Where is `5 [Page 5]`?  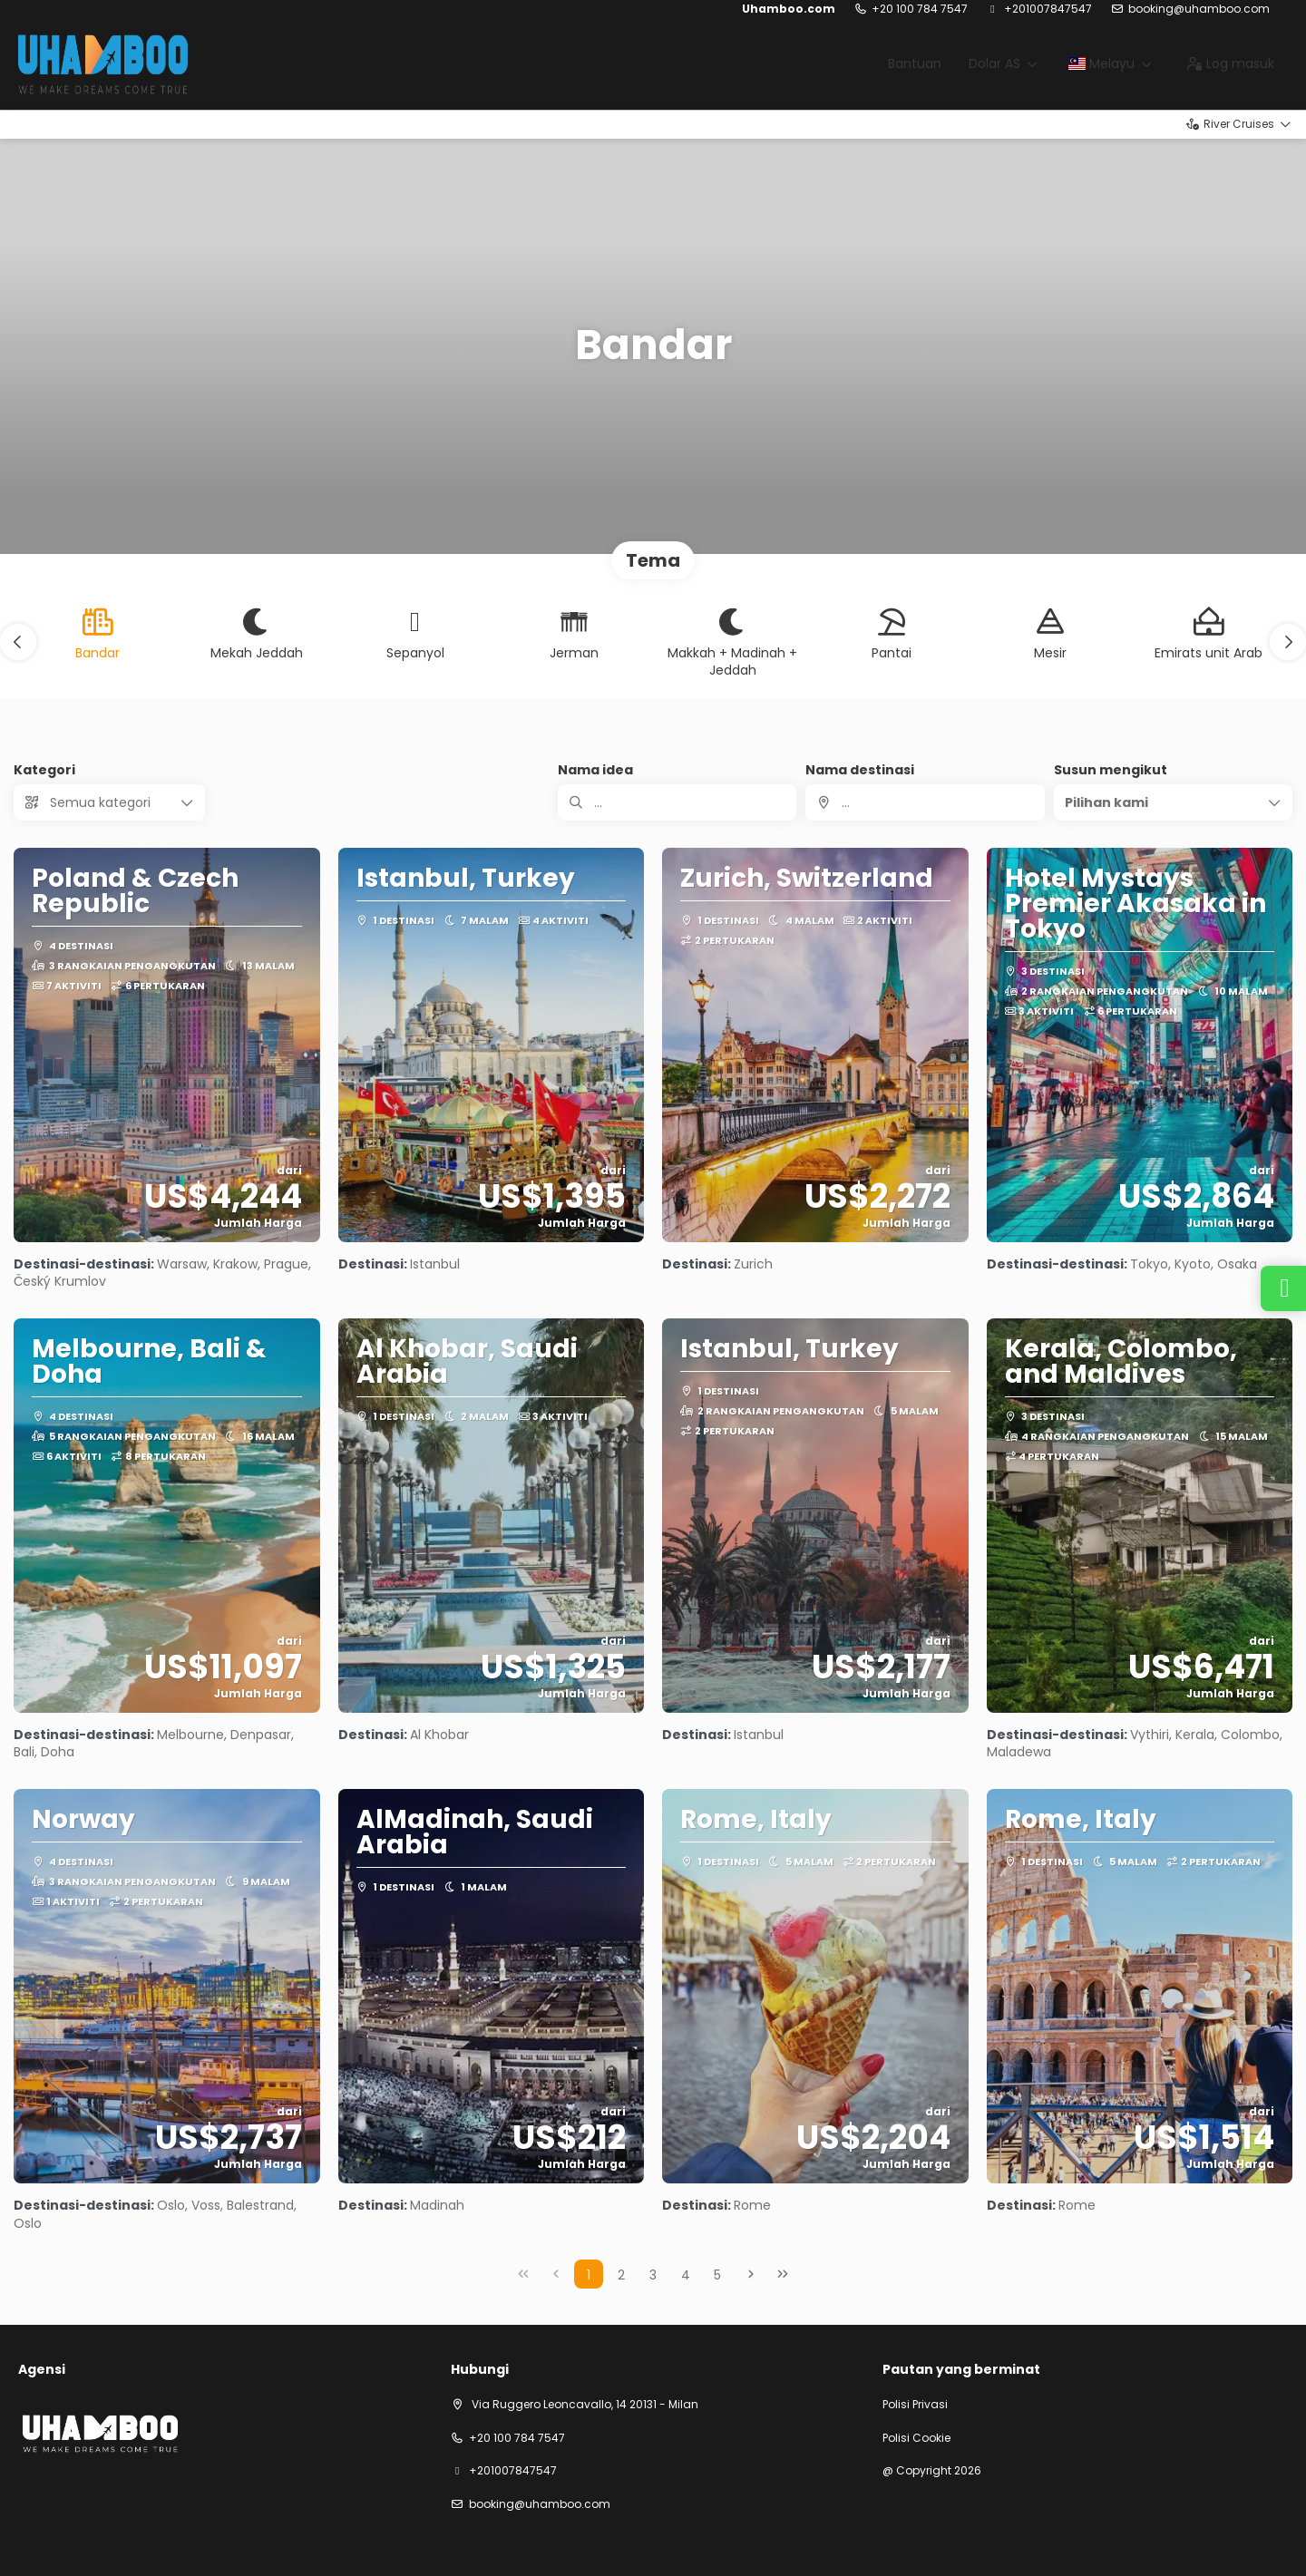 5 [Page 5] is located at coordinates (717, 2275).